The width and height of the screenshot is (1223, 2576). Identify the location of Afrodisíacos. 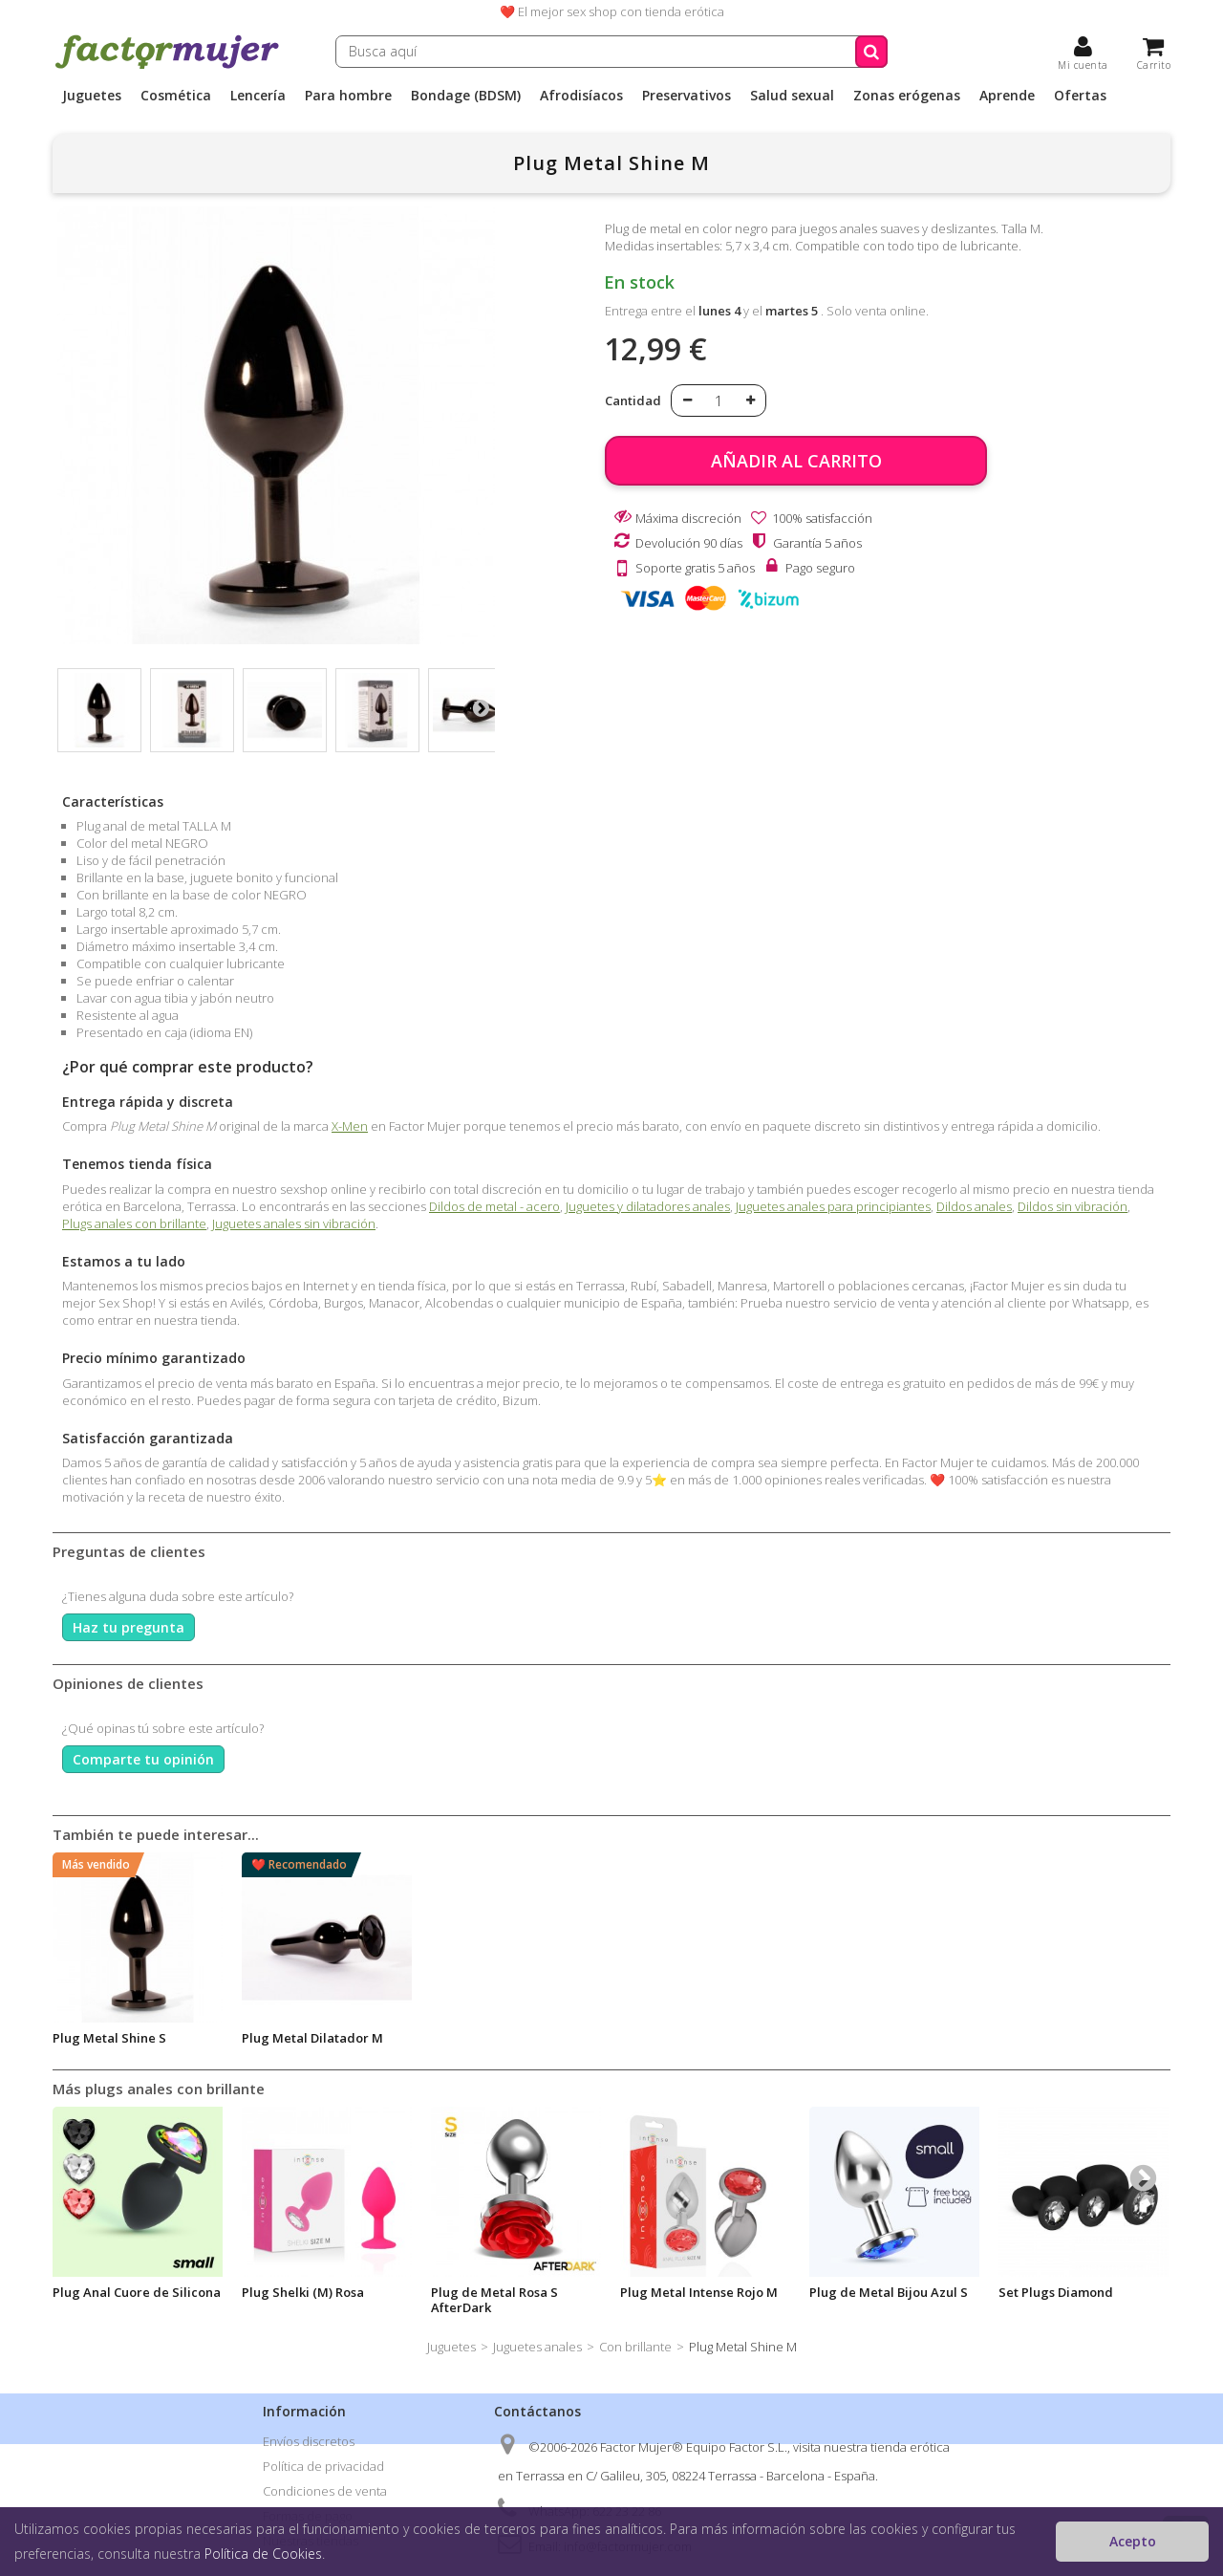
(581, 95).